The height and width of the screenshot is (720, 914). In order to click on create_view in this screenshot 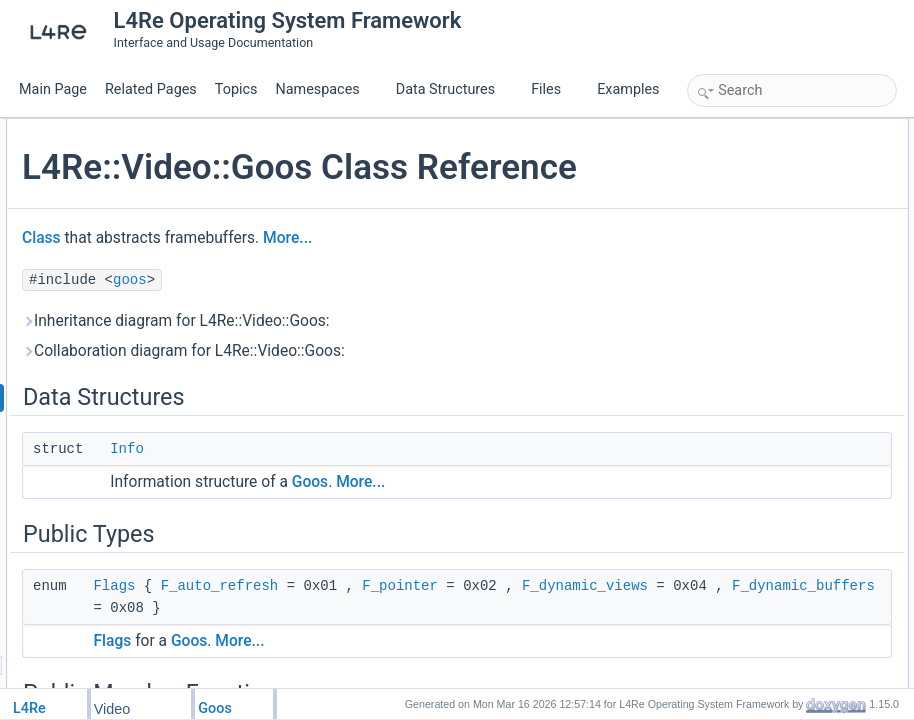, I will do `click(741, 328)`.